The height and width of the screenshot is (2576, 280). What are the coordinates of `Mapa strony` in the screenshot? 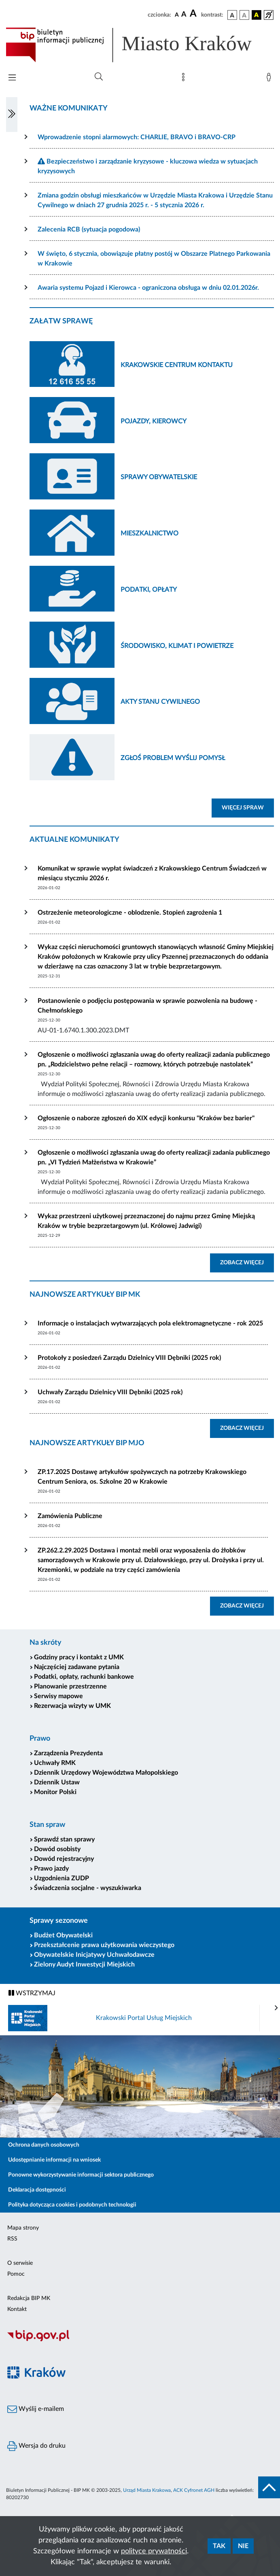 It's located at (23, 2228).